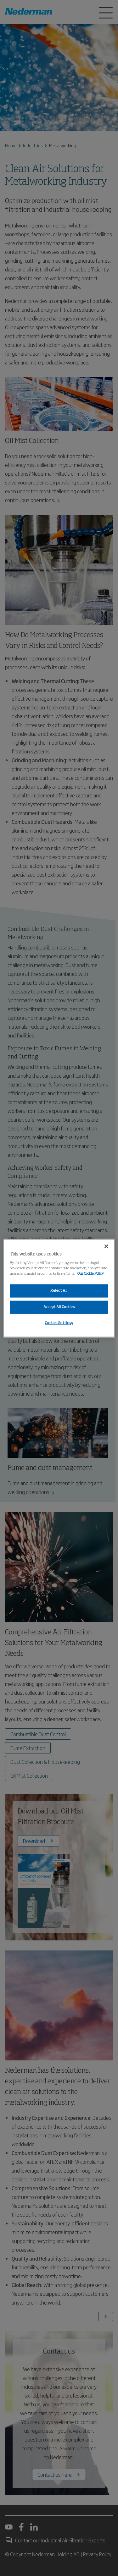 The image size is (118, 2576). Describe the element at coordinates (59, 1307) in the screenshot. I see `Accept All Cookies` at that location.